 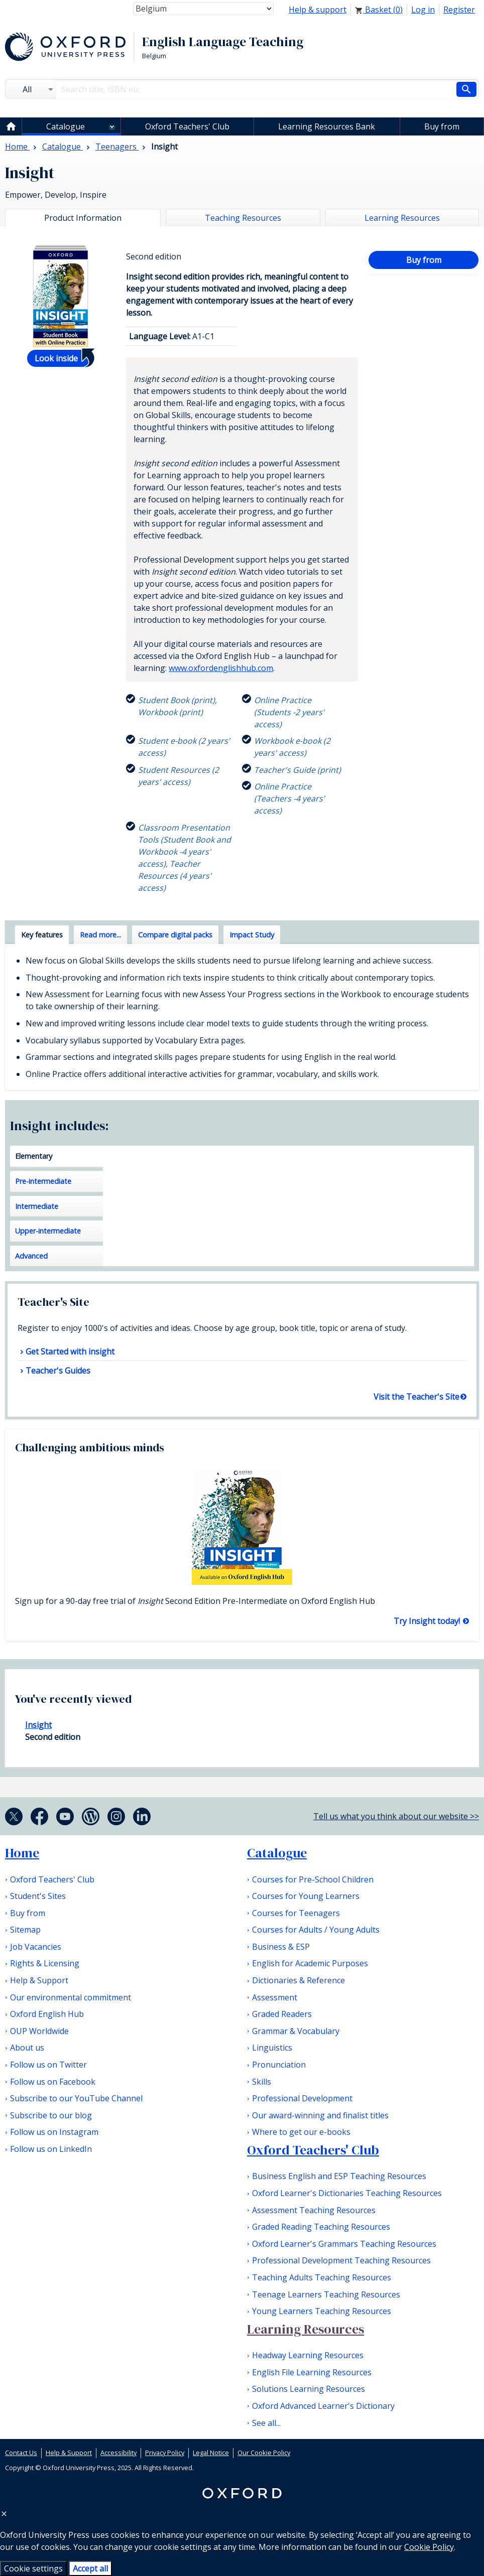 I want to click on Teacher's Guides, so click(x=58, y=1370).